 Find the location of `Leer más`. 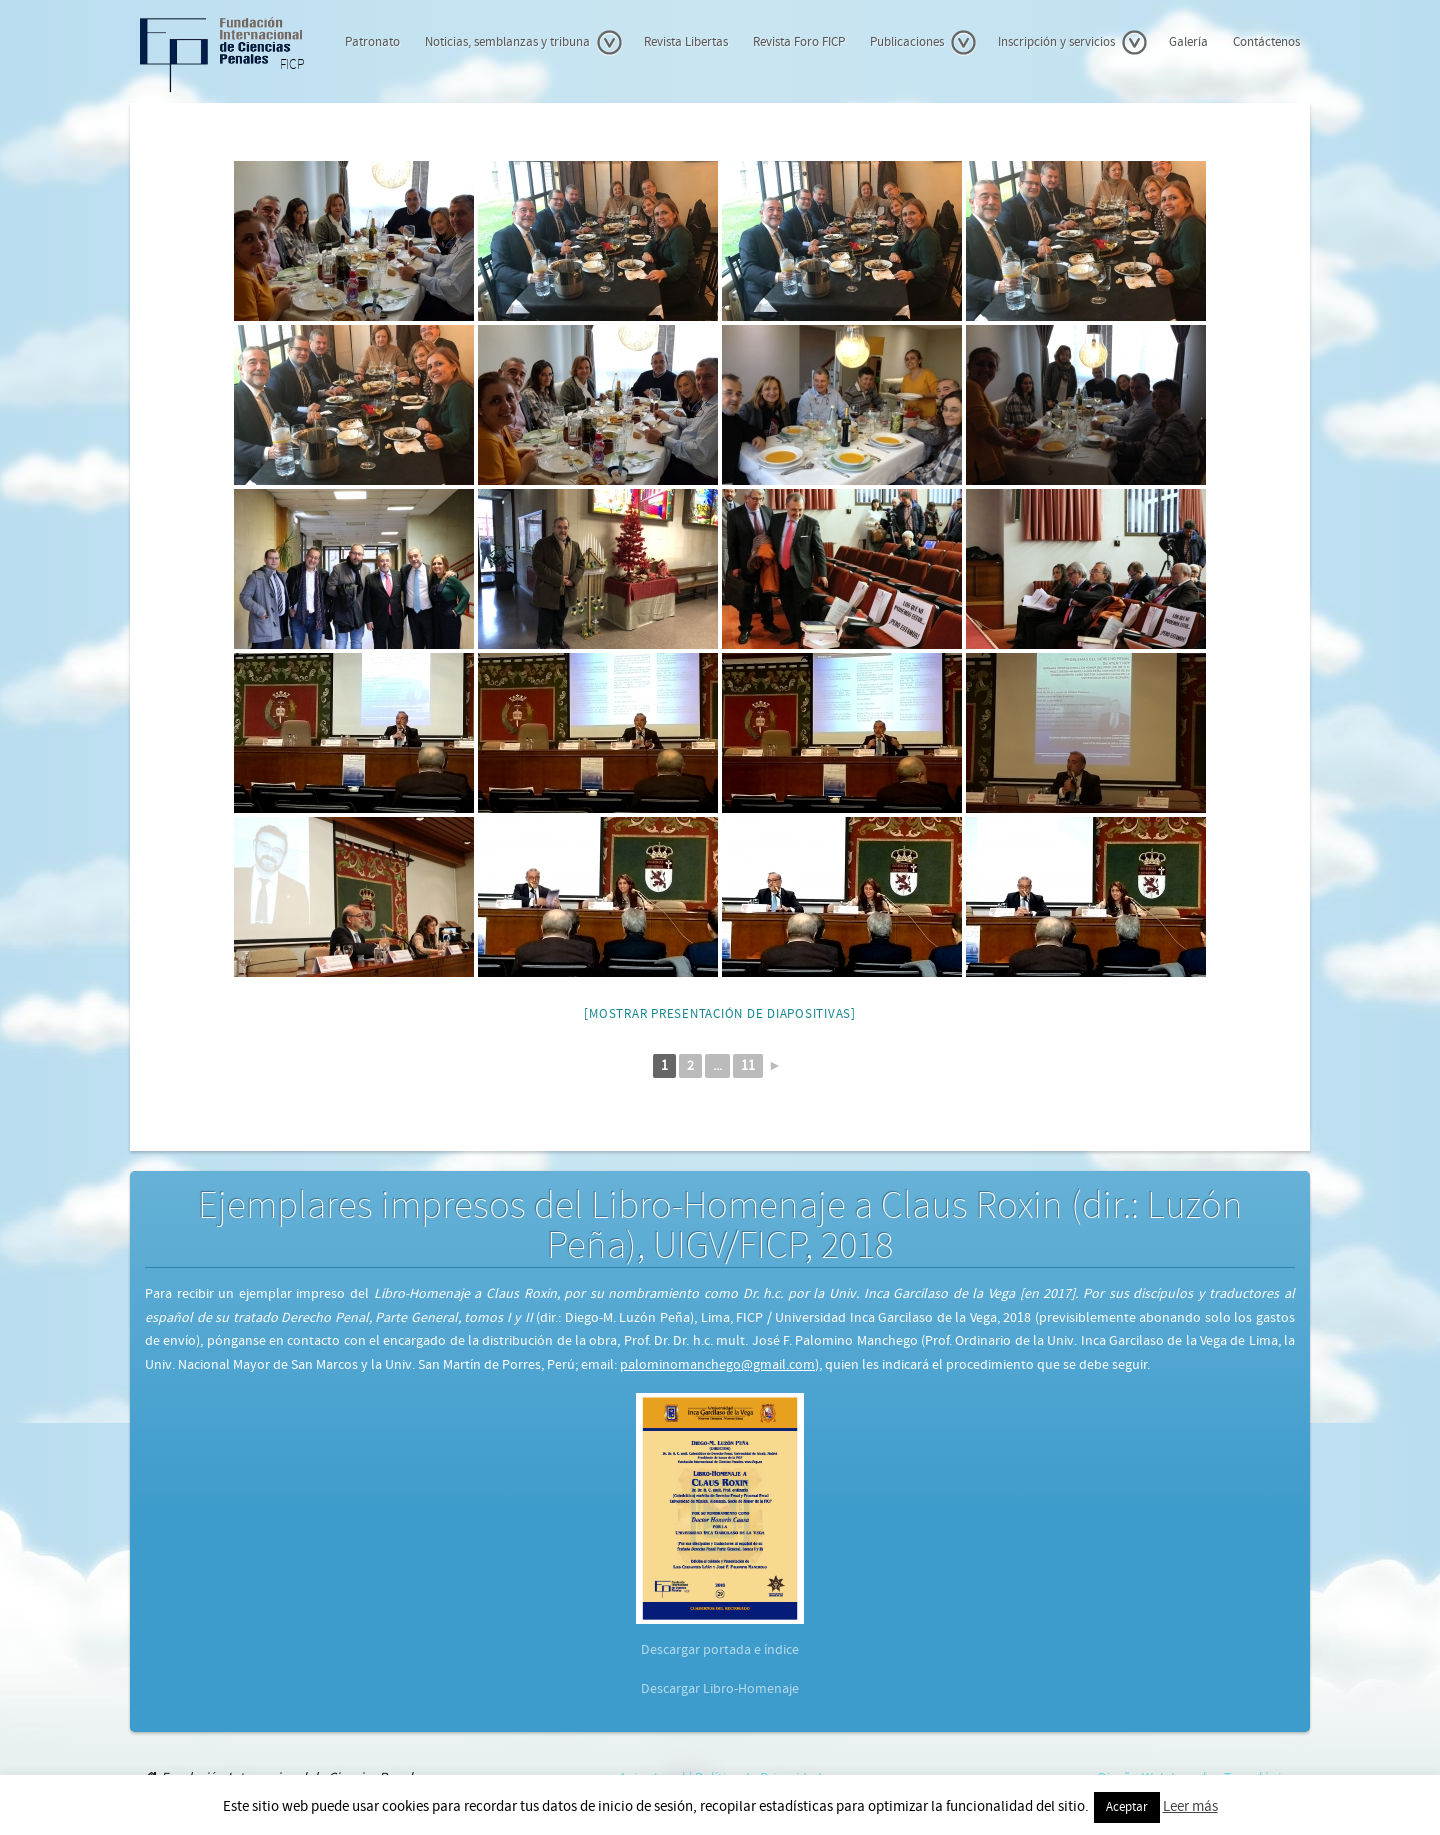

Leer más is located at coordinates (1190, 1806).